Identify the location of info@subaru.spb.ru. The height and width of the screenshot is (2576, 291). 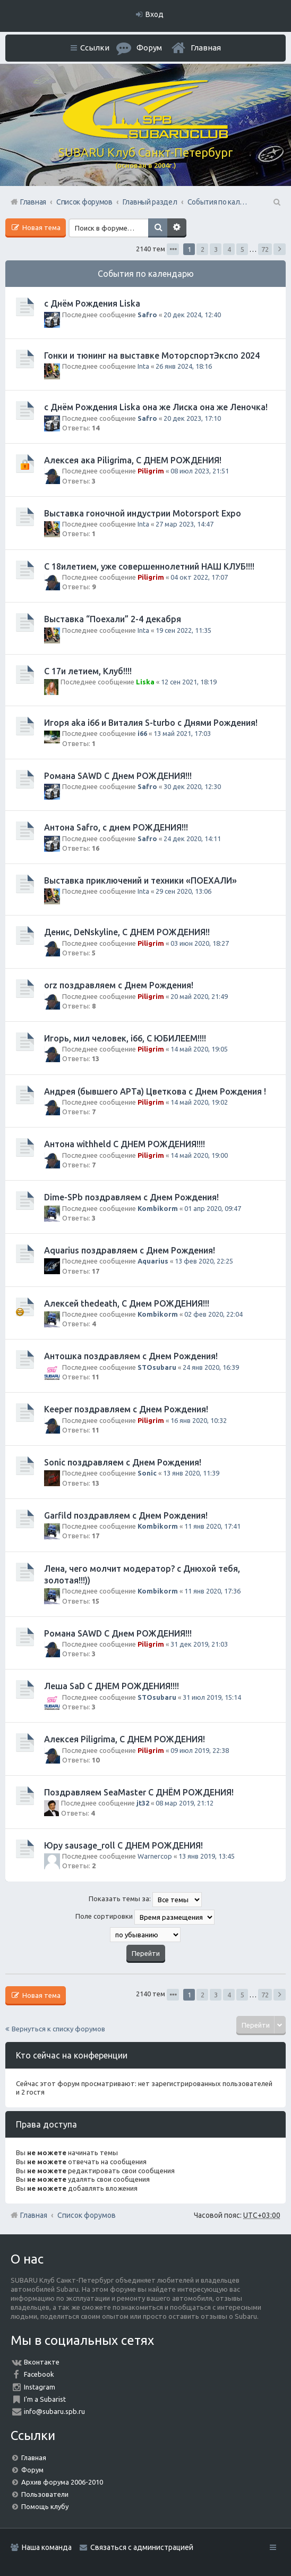
(54, 2411).